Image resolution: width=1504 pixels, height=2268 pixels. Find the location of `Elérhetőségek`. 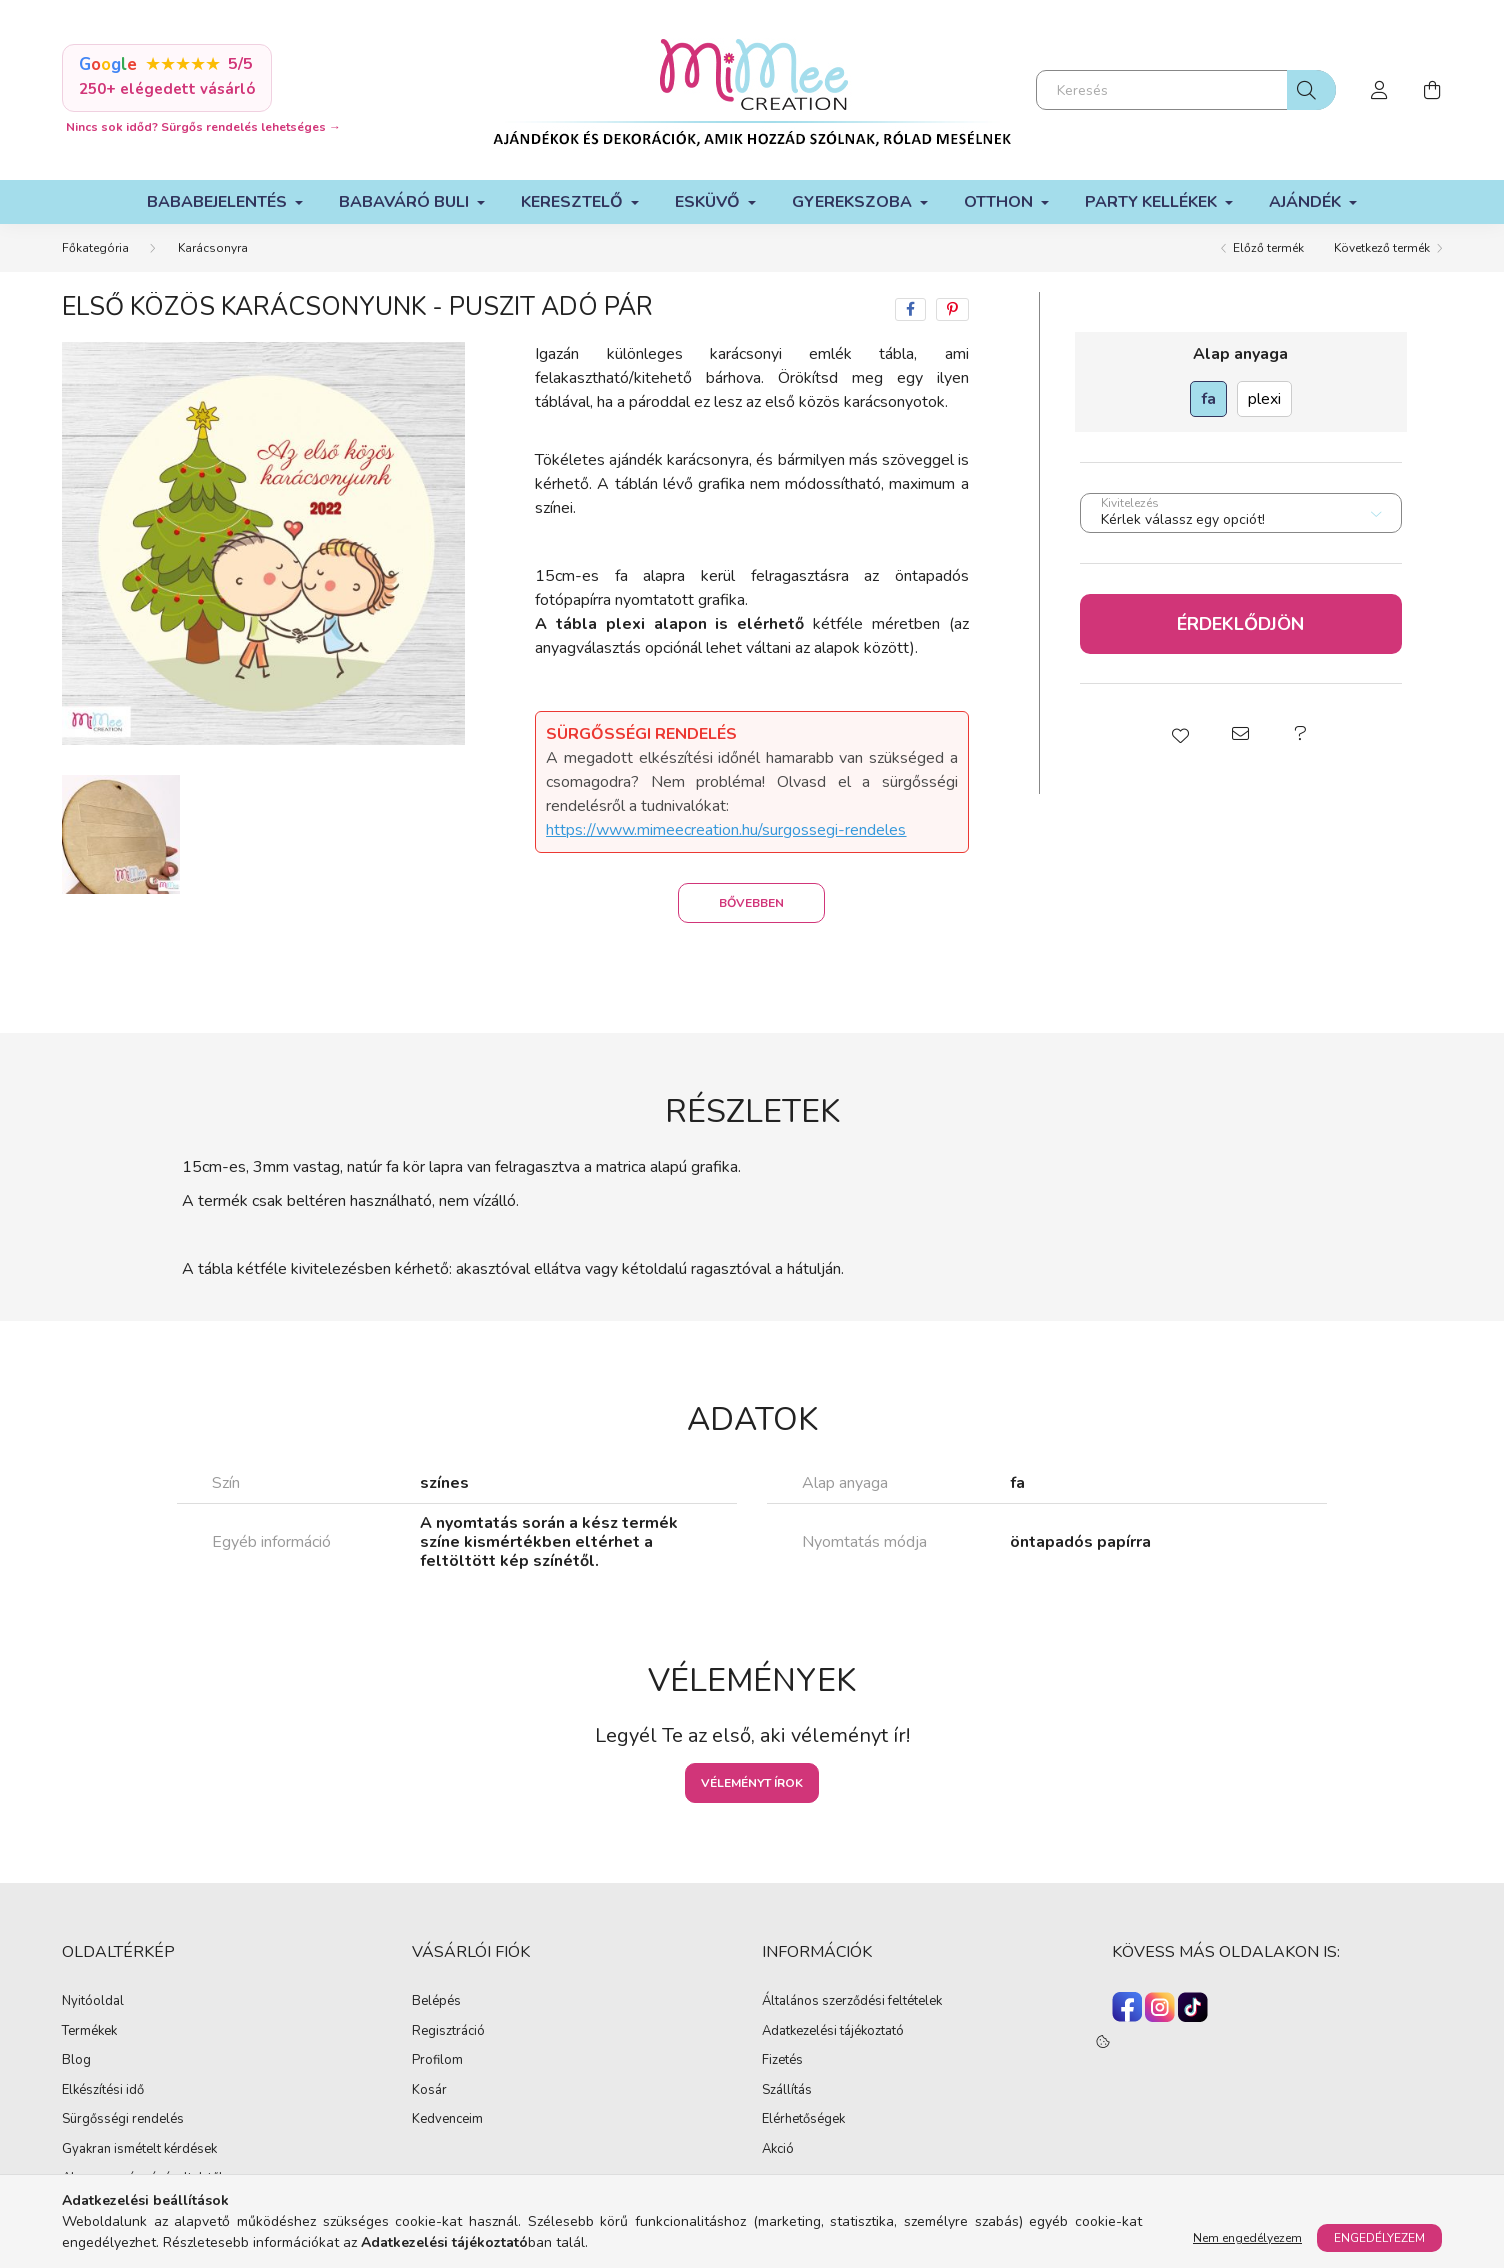

Elérhetőségek is located at coordinates (803, 2120).